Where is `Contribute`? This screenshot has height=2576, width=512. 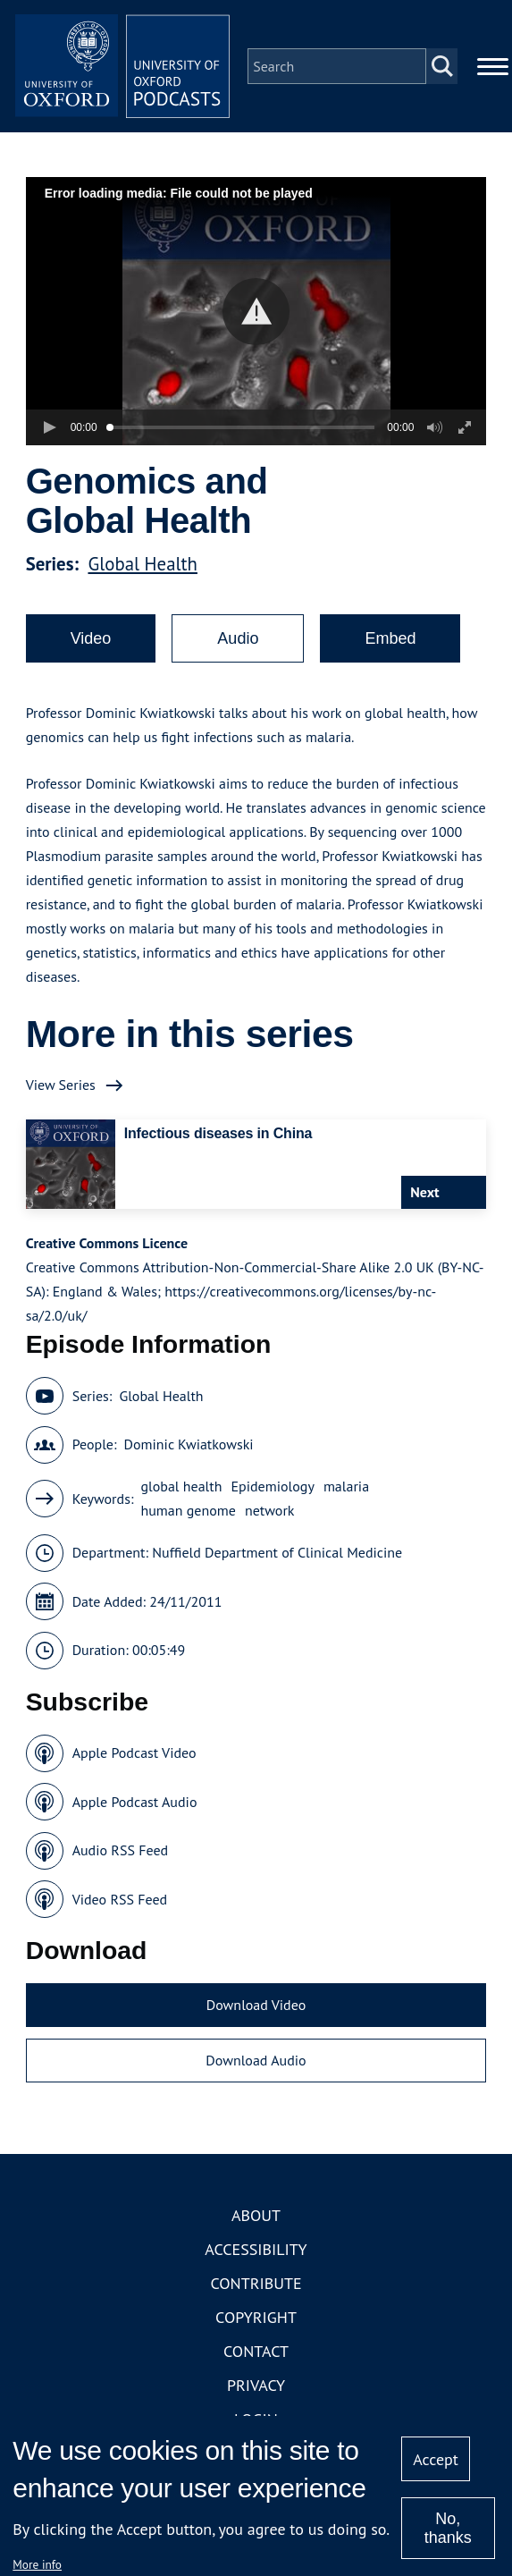 Contribute is located at coordinates (255, 2283).